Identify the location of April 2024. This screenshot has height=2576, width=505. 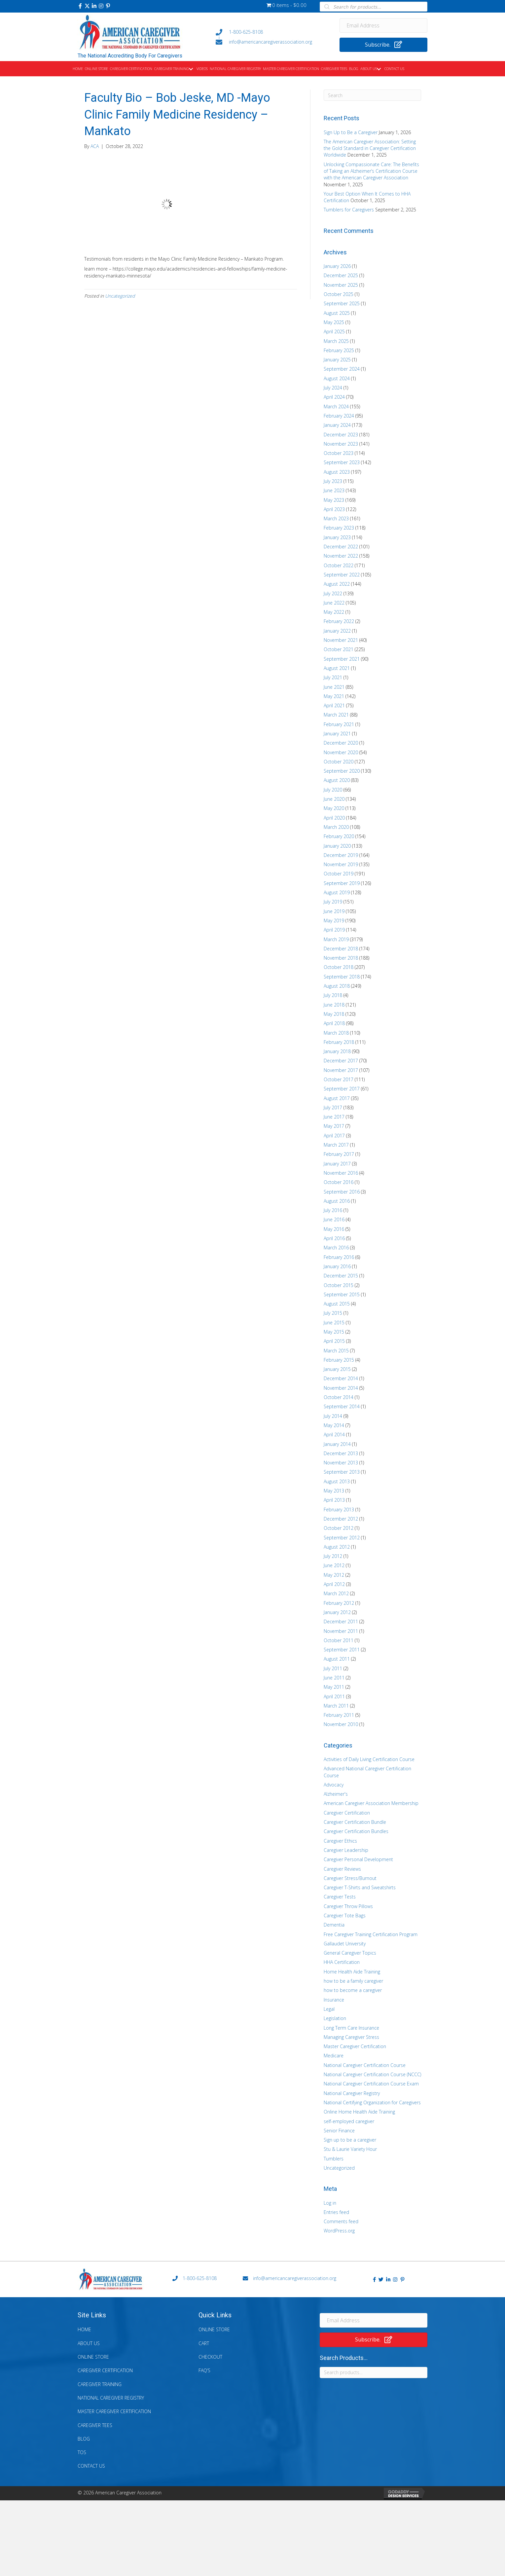
(334, 397).